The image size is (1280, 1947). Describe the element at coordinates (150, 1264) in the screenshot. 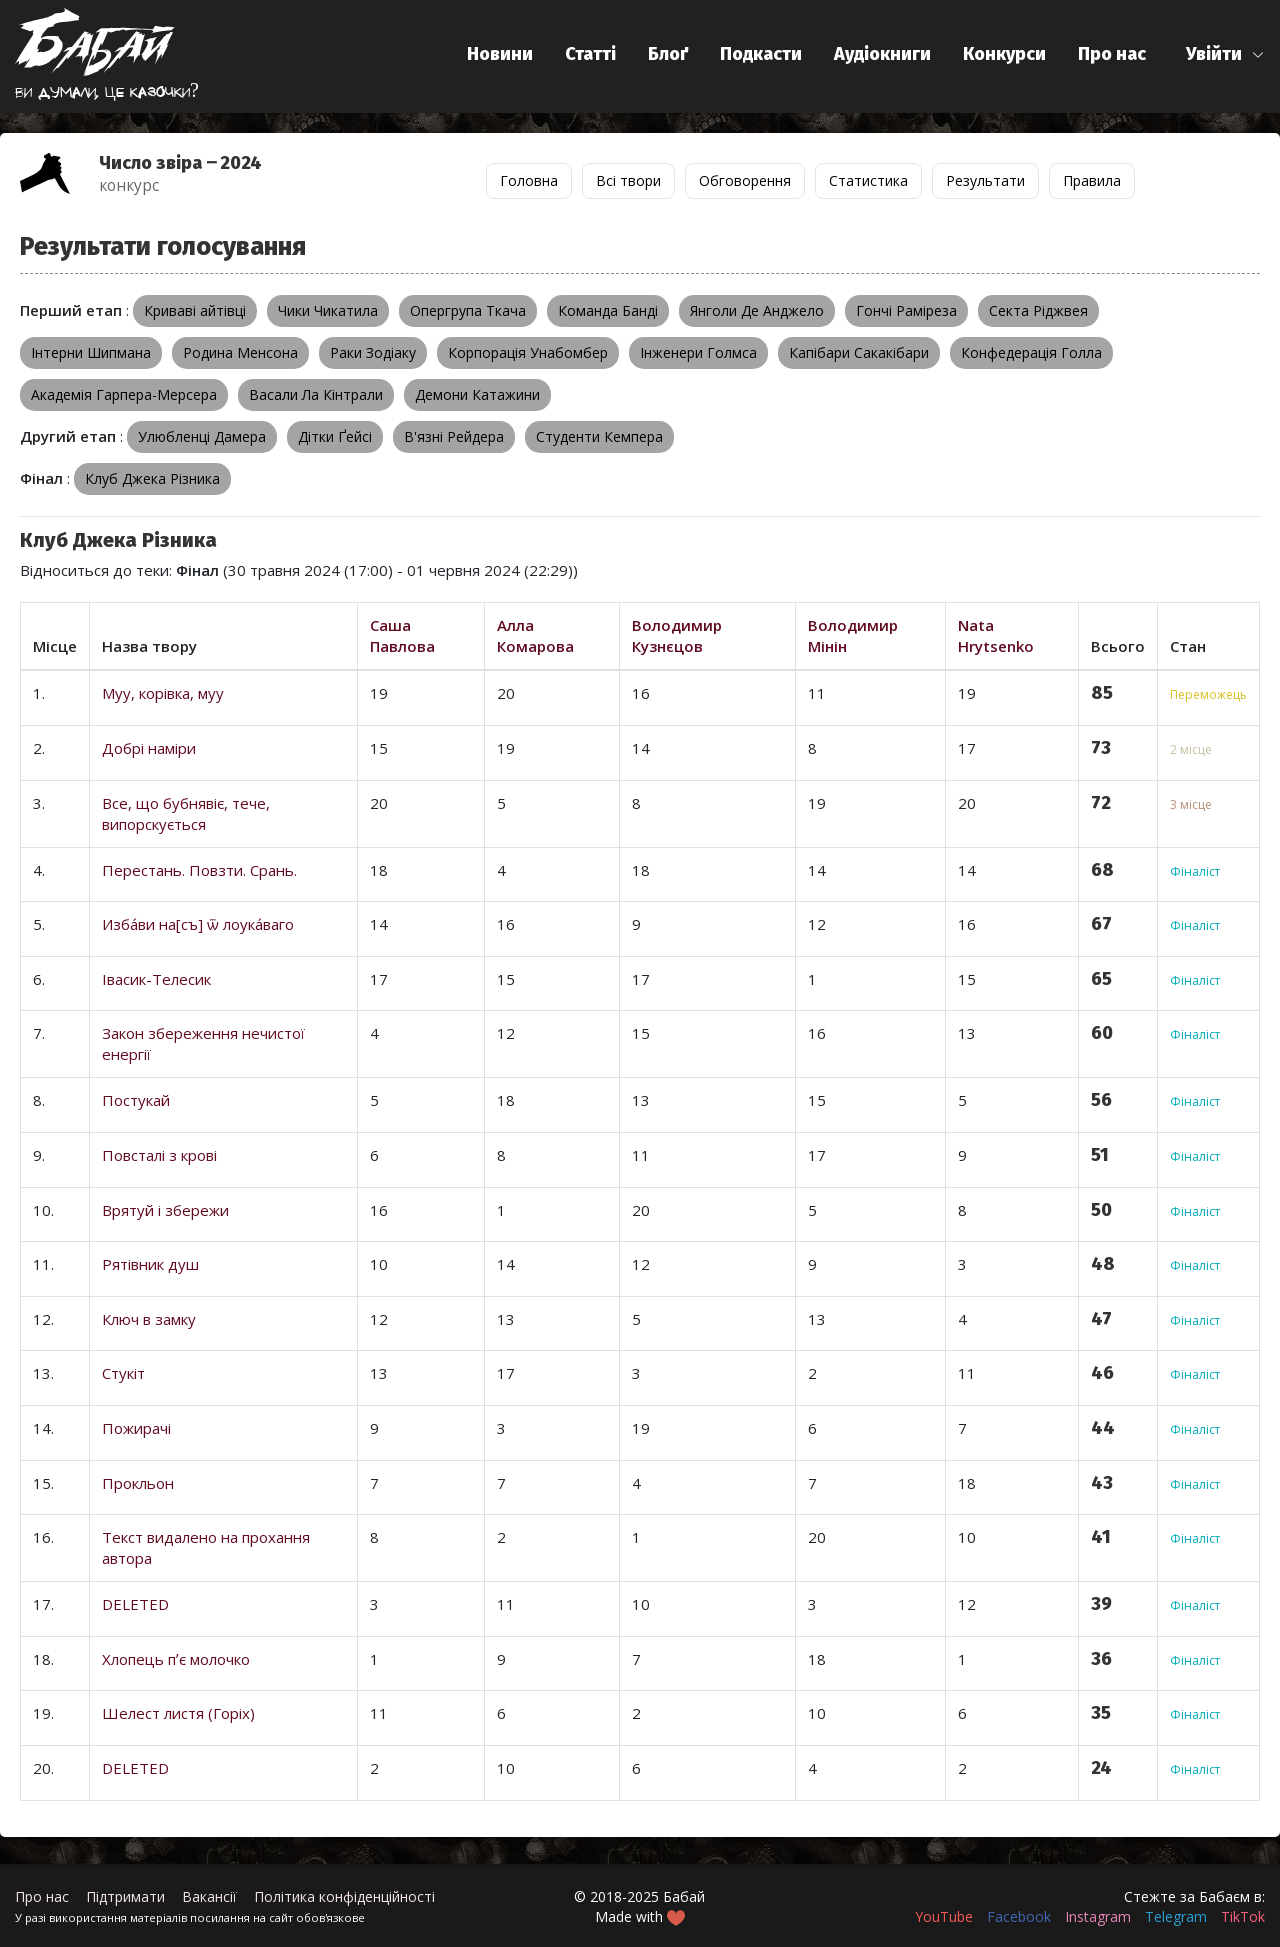

I see `Рятівник душ` at that location.